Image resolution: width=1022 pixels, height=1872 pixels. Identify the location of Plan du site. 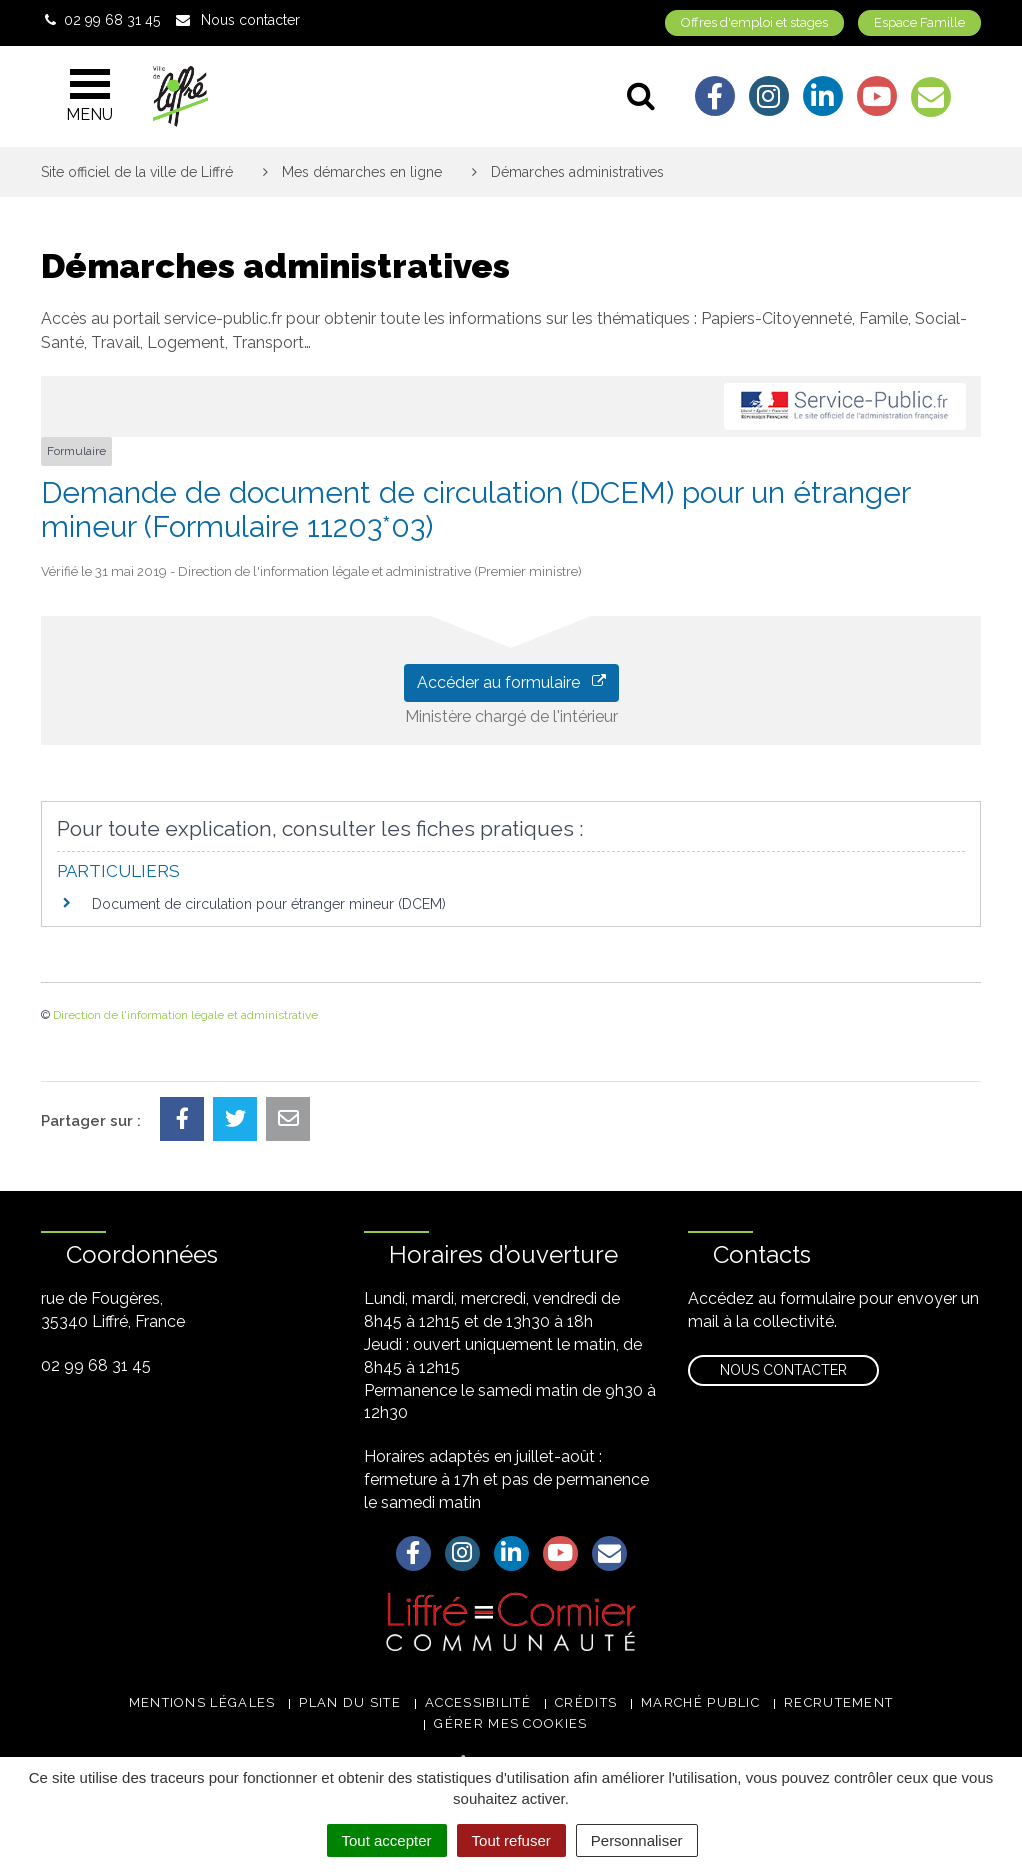
(350, 1702).